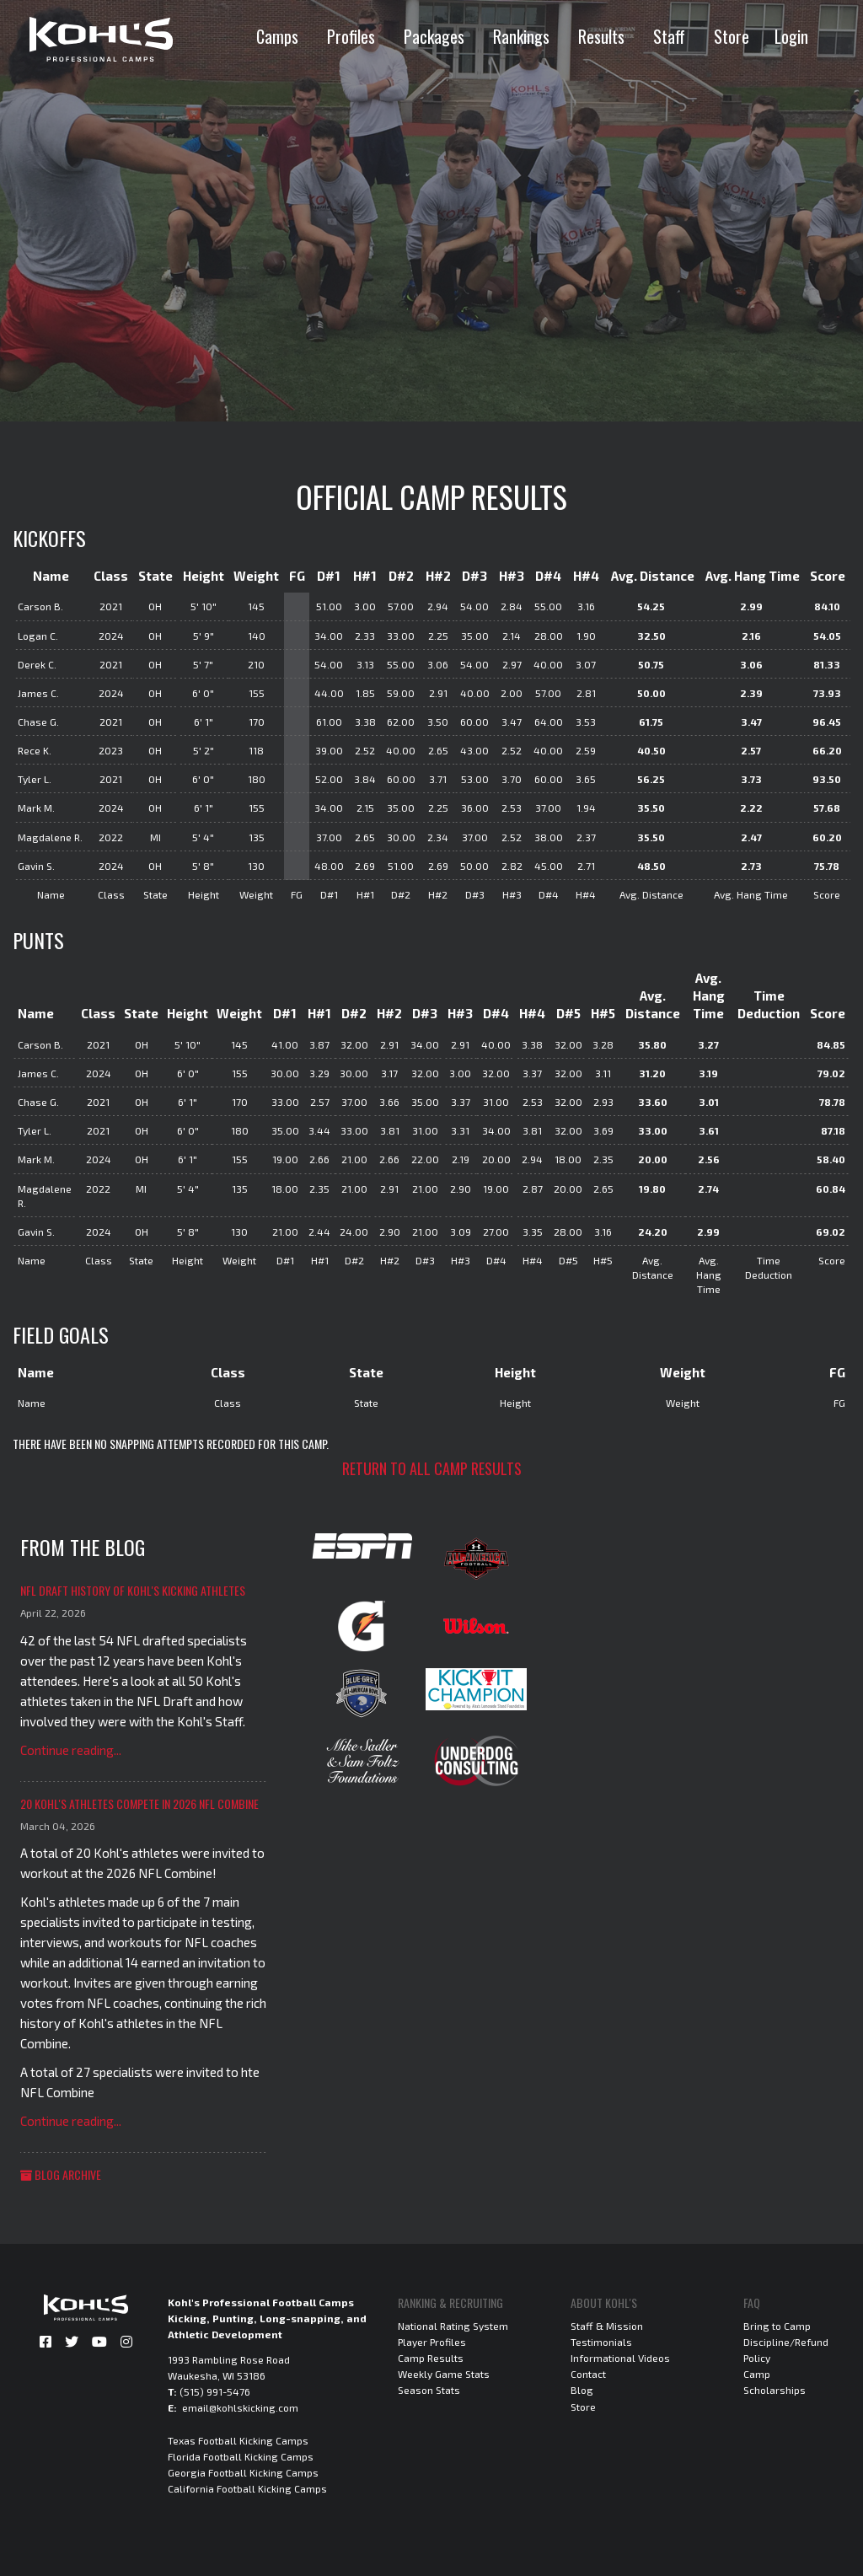  I want to click on Camps, so click(277, 36).